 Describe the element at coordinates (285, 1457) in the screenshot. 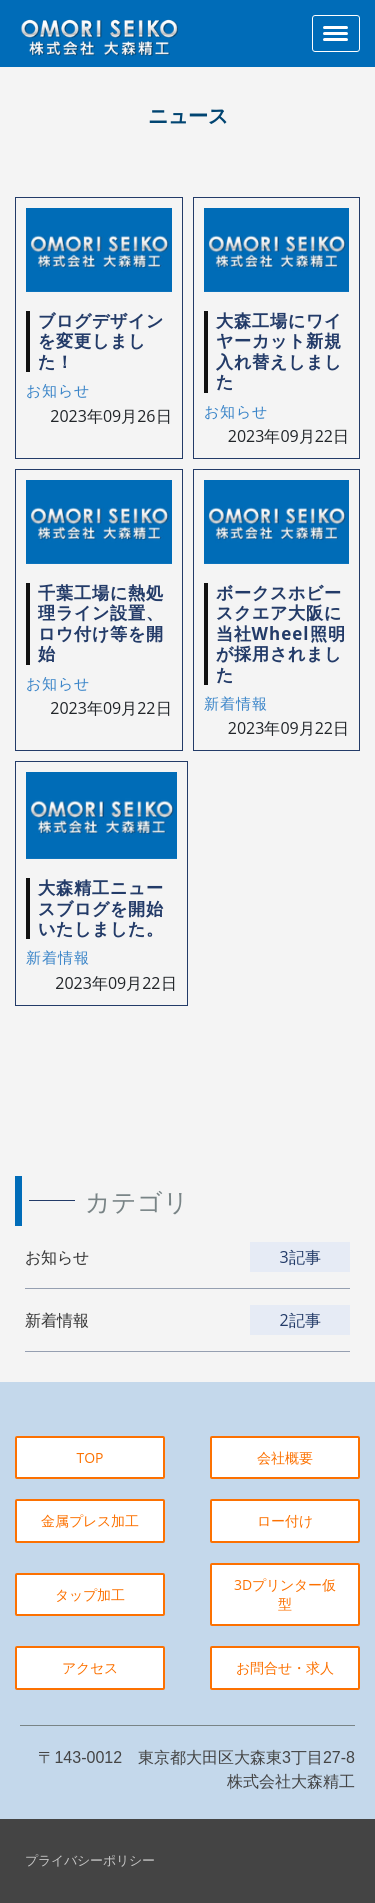

I see `会社概要` at that location.